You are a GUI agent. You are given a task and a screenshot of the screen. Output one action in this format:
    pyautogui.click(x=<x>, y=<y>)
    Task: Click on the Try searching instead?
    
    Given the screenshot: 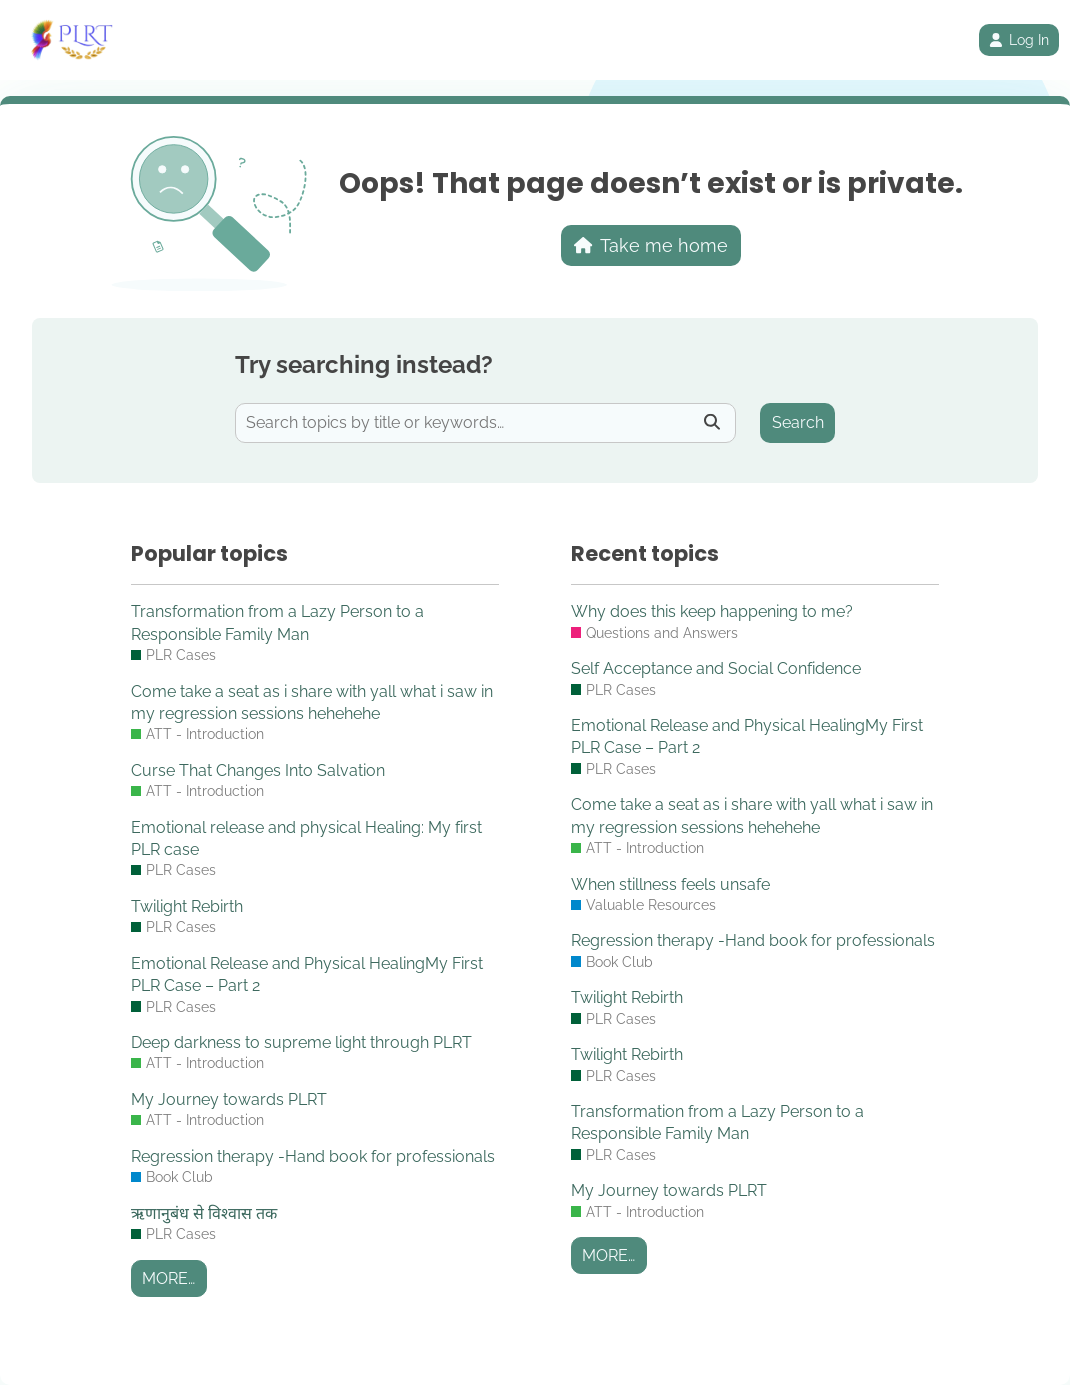 What is the action you would take?
    pyautogui.click(x=364, y=364)
    